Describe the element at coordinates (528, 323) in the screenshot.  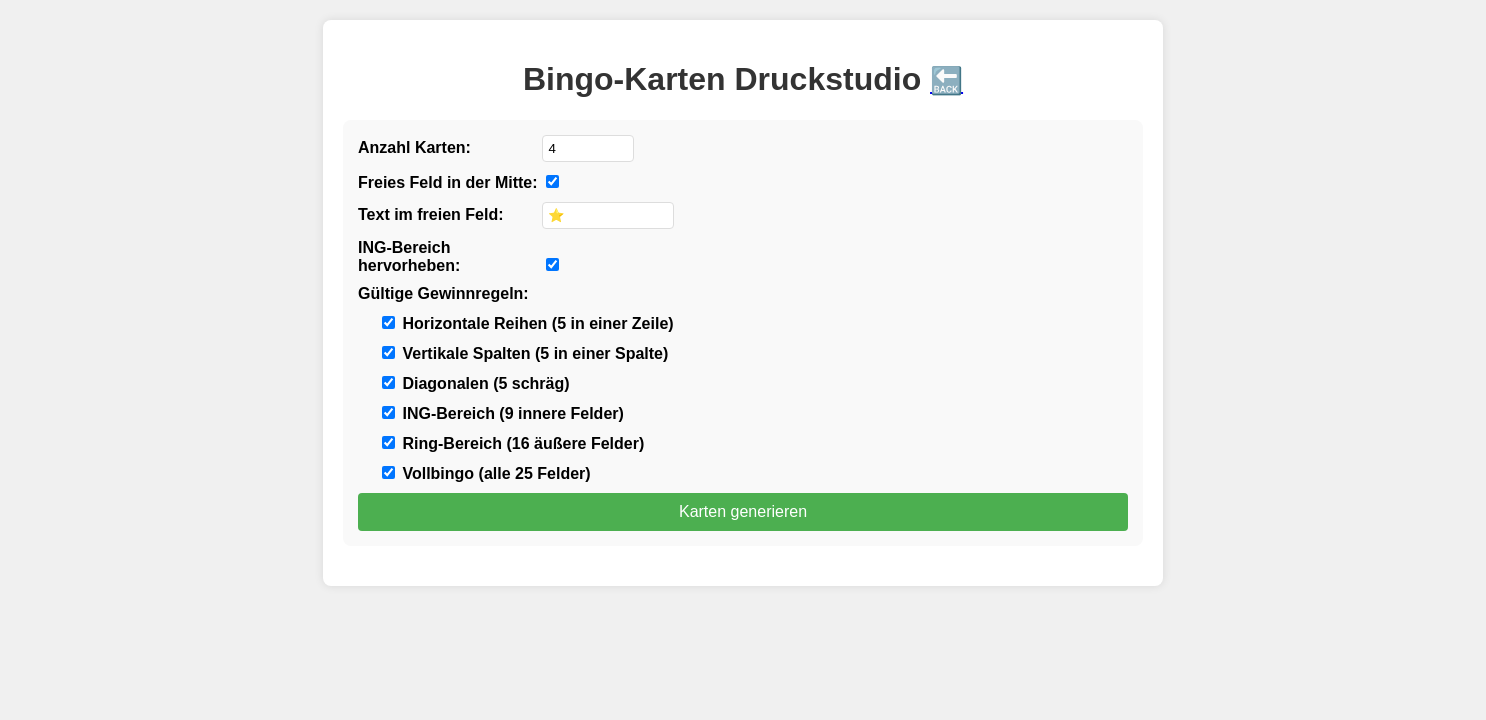
I see `Horizontale Reihen (5 in einer Zeile)` at that location.